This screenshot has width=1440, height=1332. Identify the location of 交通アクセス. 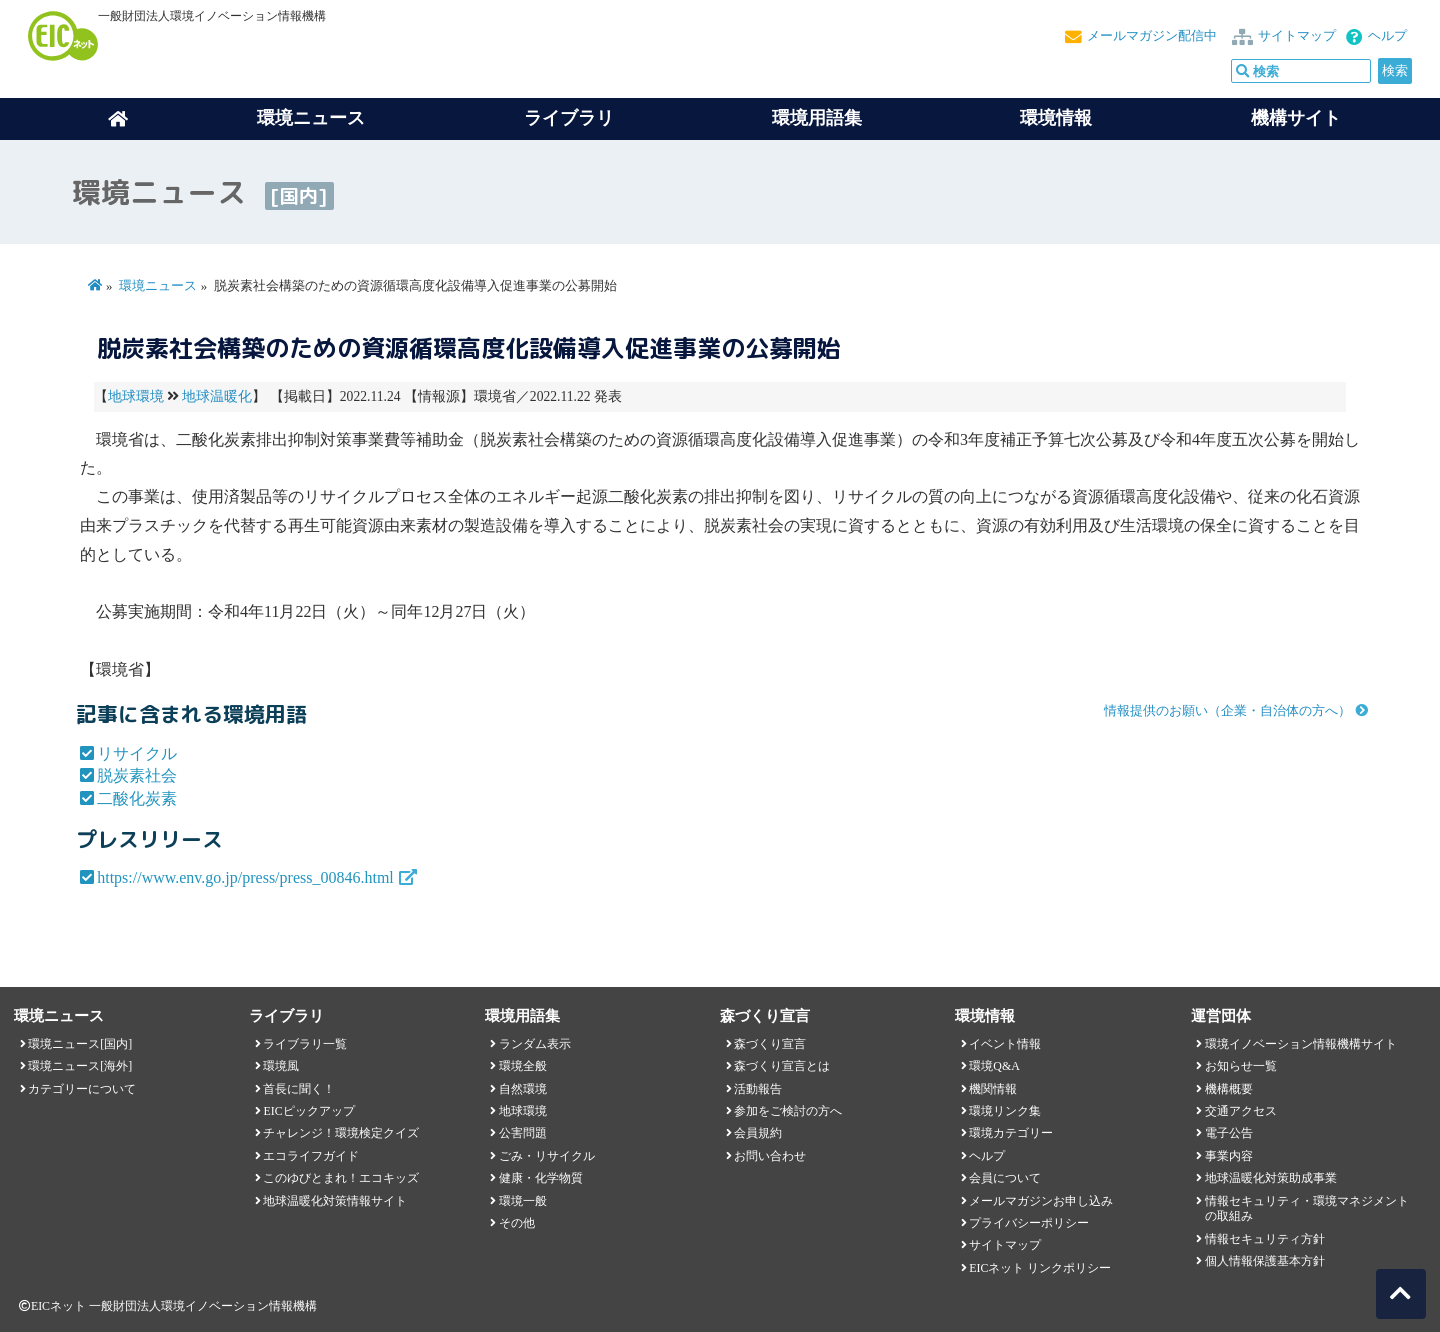
(1241, 1111).